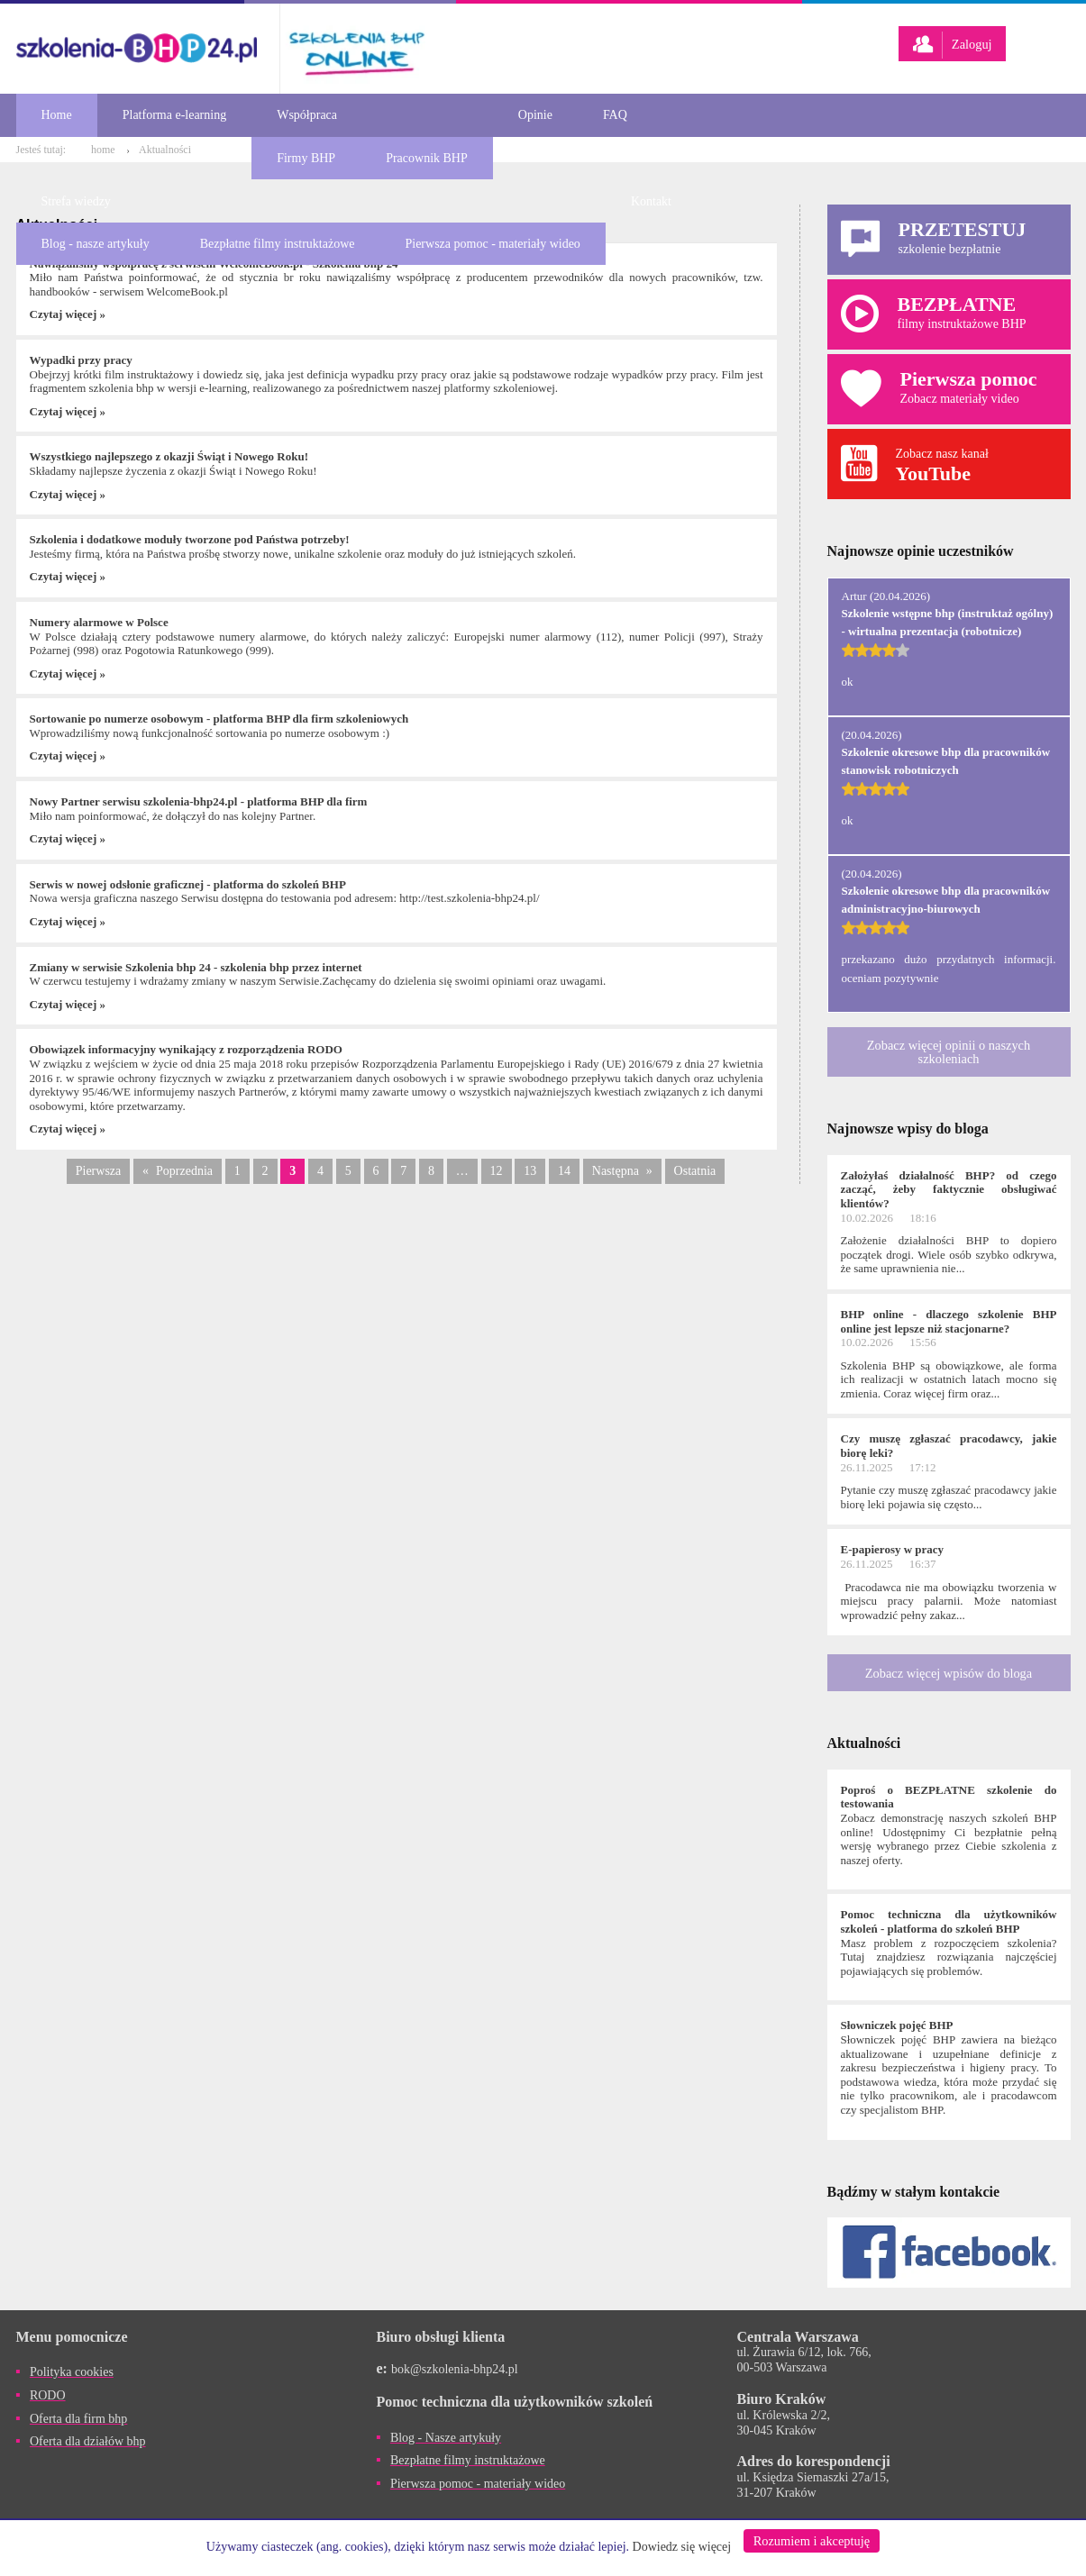 This screenshot has height=2576, width=1086. What do you see at coordinates (445, 2437) in the screenshot?
I see `Blog - Nasze artykuły` at bounding box center [445, 2437].